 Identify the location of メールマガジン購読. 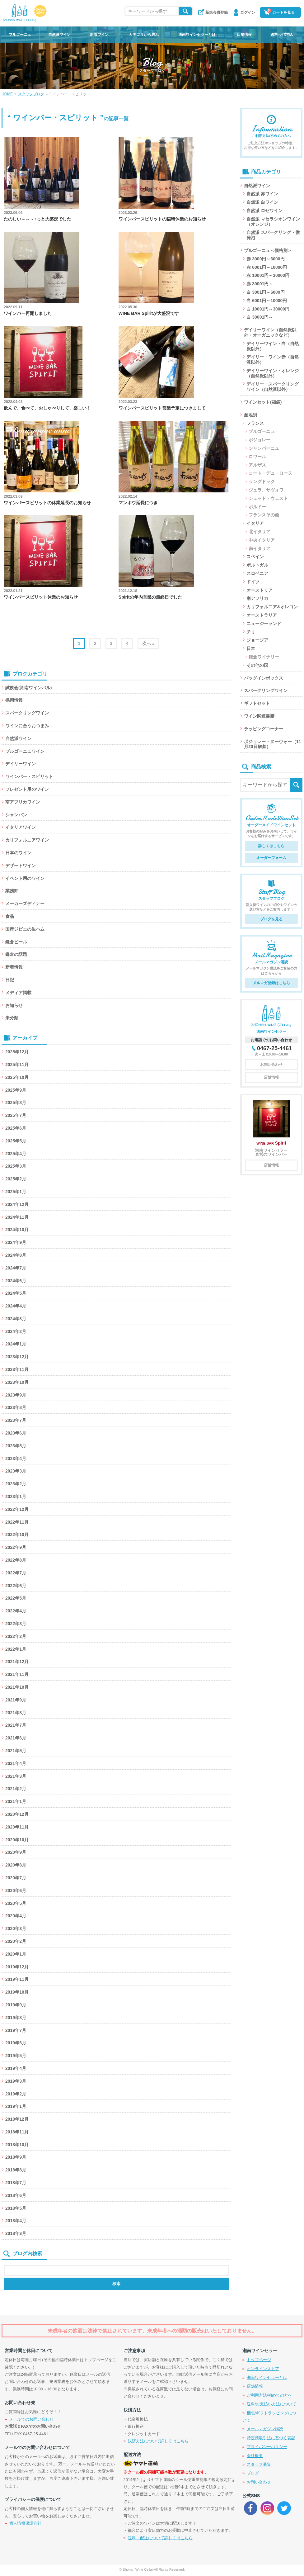
(265, 2429).